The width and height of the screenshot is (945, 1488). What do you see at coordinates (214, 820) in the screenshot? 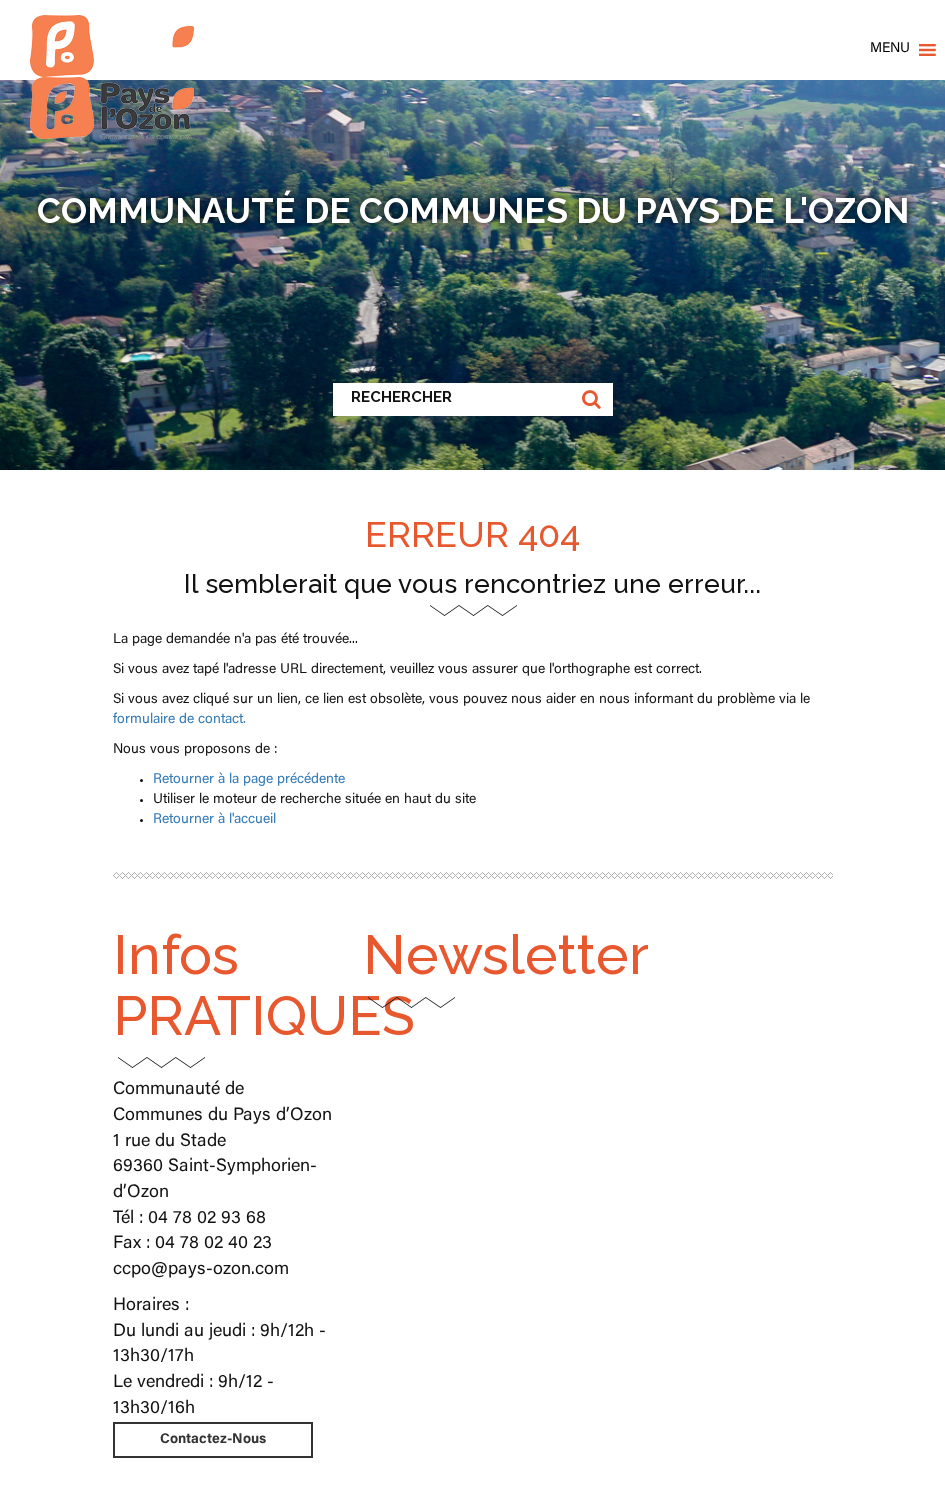
I see `Retourner à l'accueil` at bounding box center [214, 820].